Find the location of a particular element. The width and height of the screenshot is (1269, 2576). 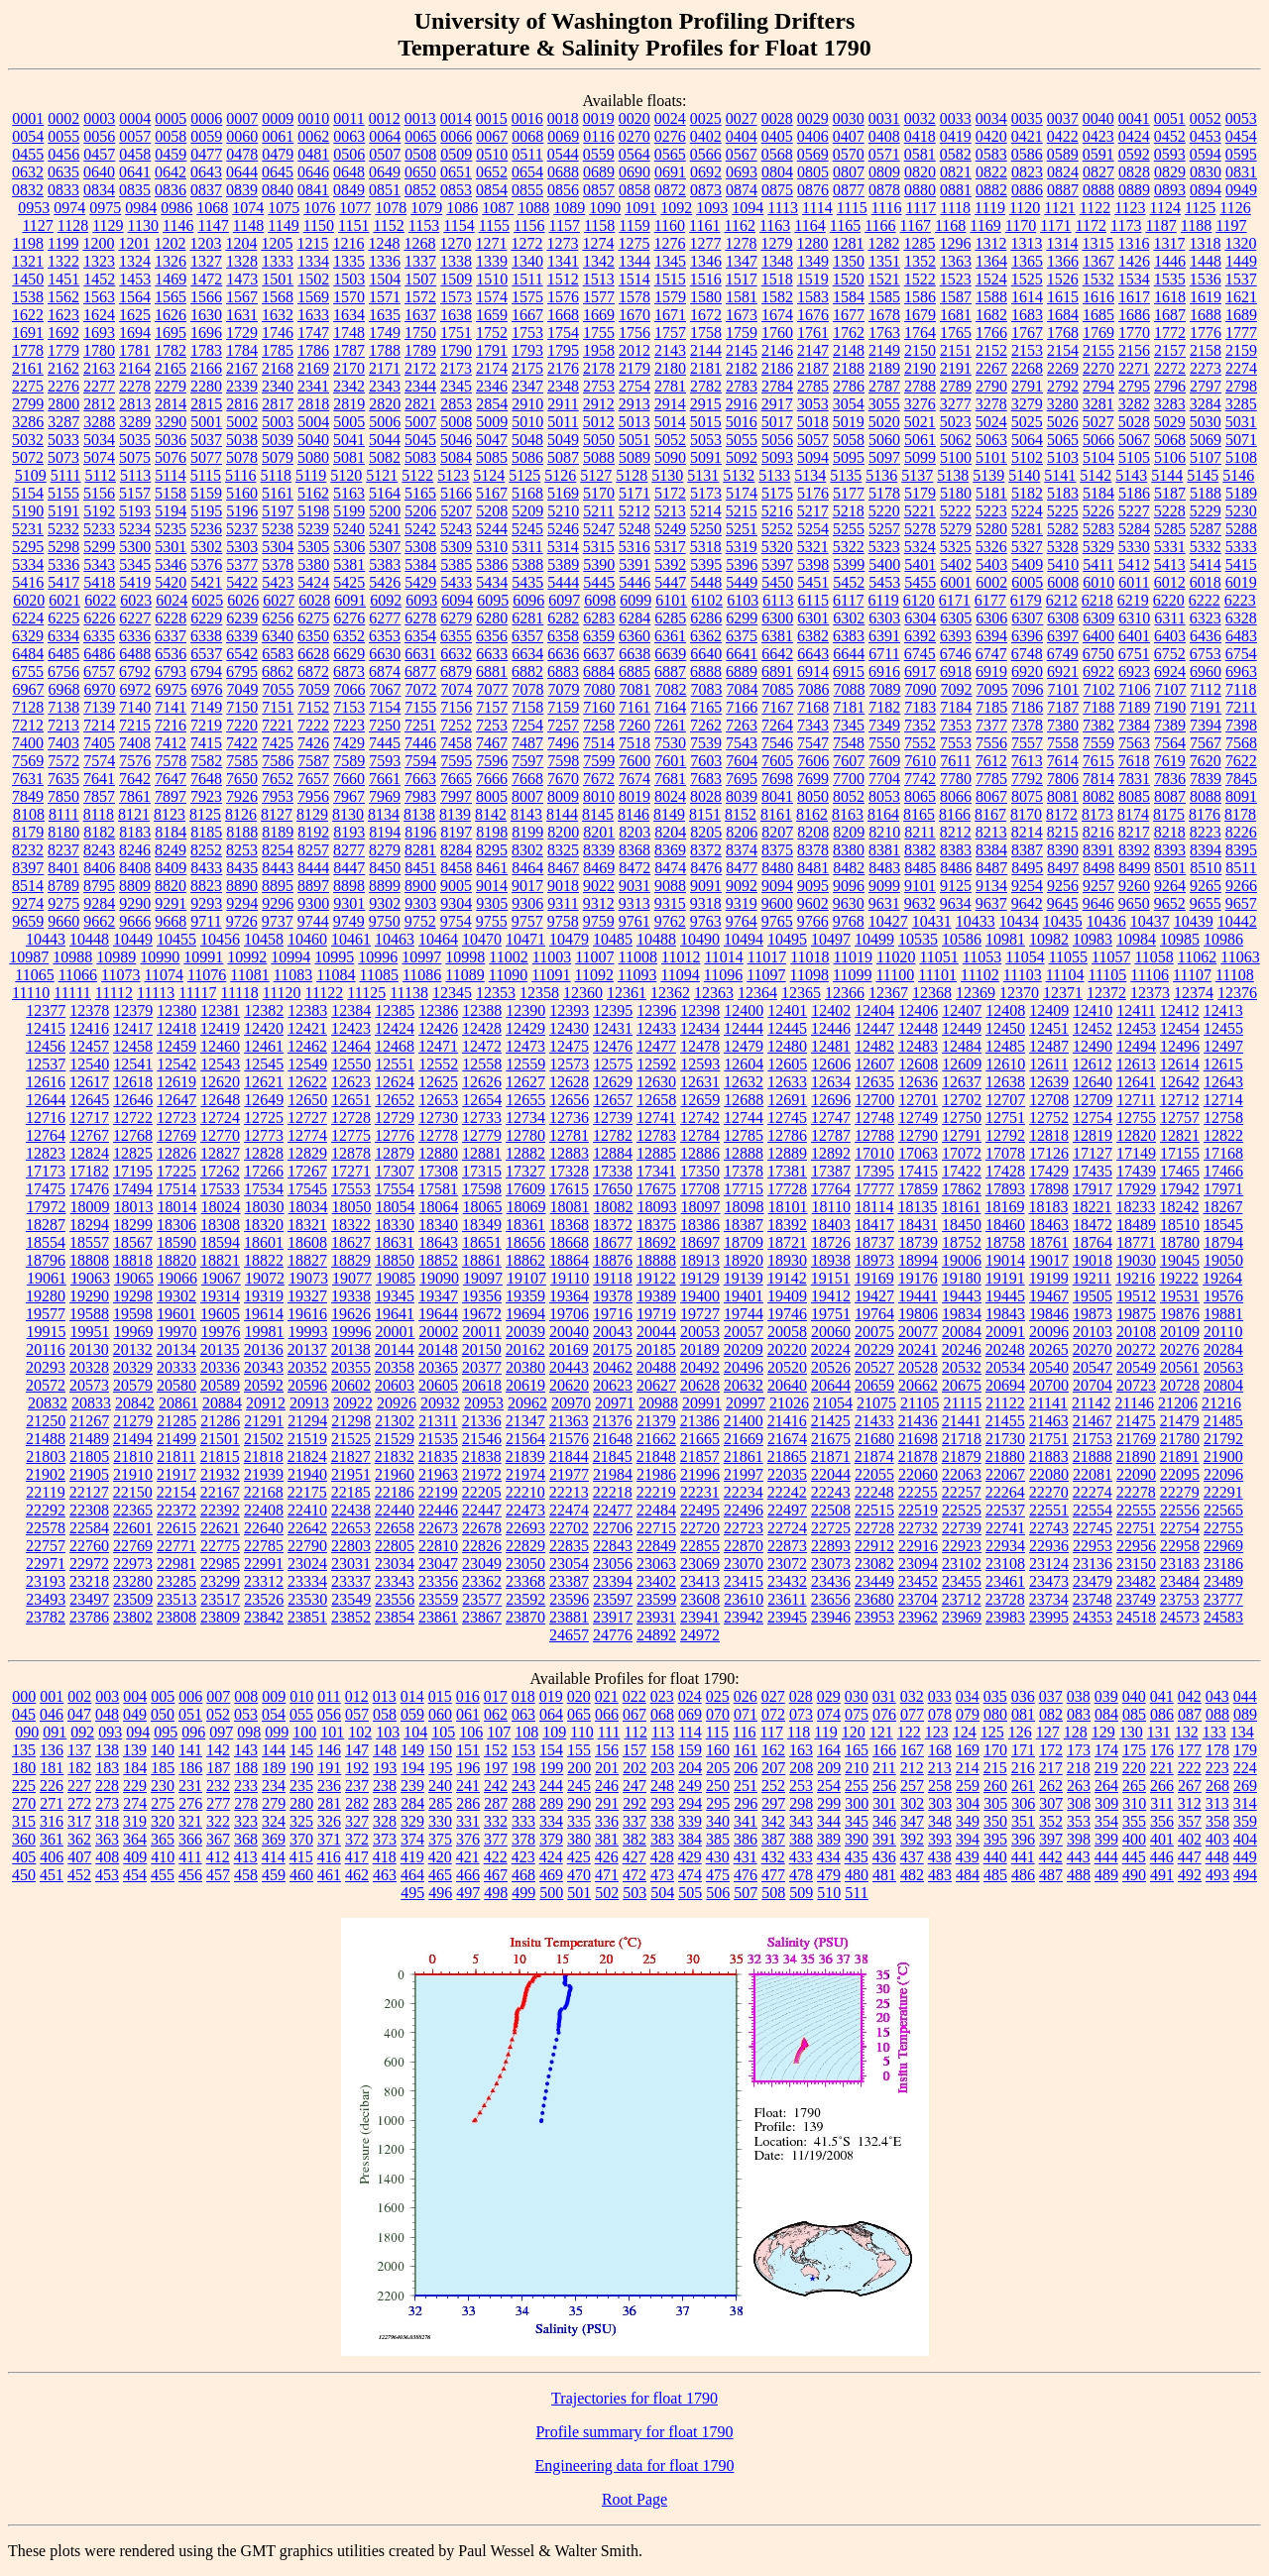

232 is located at coordinates (218, 1785).